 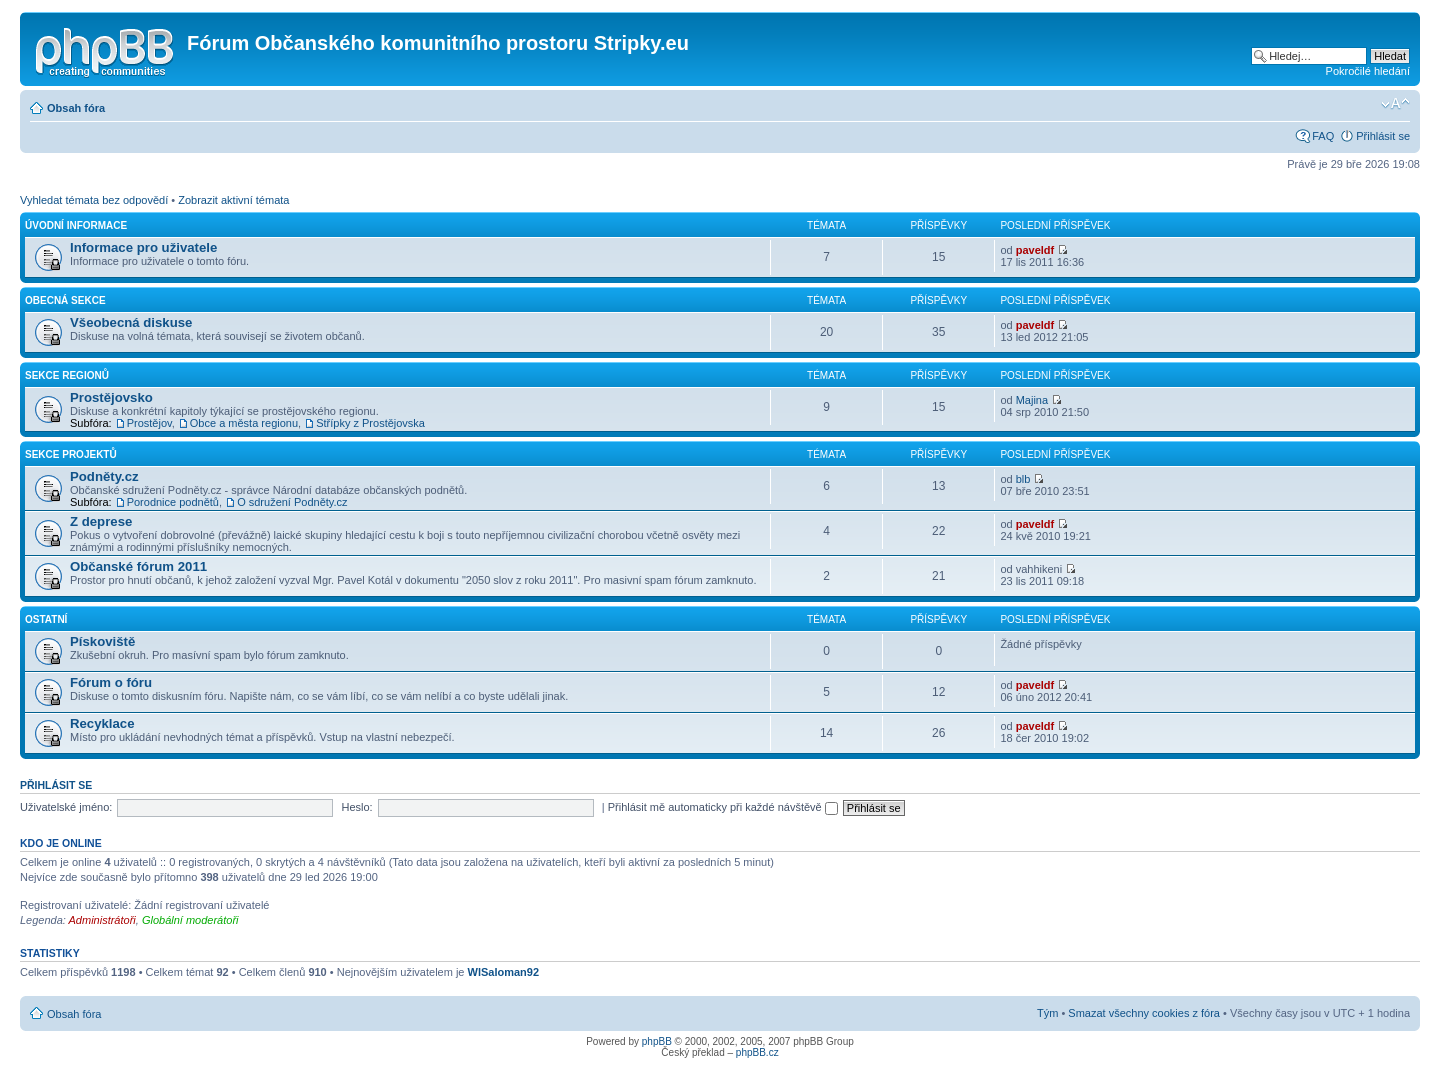 What do you see at coordinates (104, 476) in the screenshot?
I see `Podněty.cz` at bounding box center [104, 476].